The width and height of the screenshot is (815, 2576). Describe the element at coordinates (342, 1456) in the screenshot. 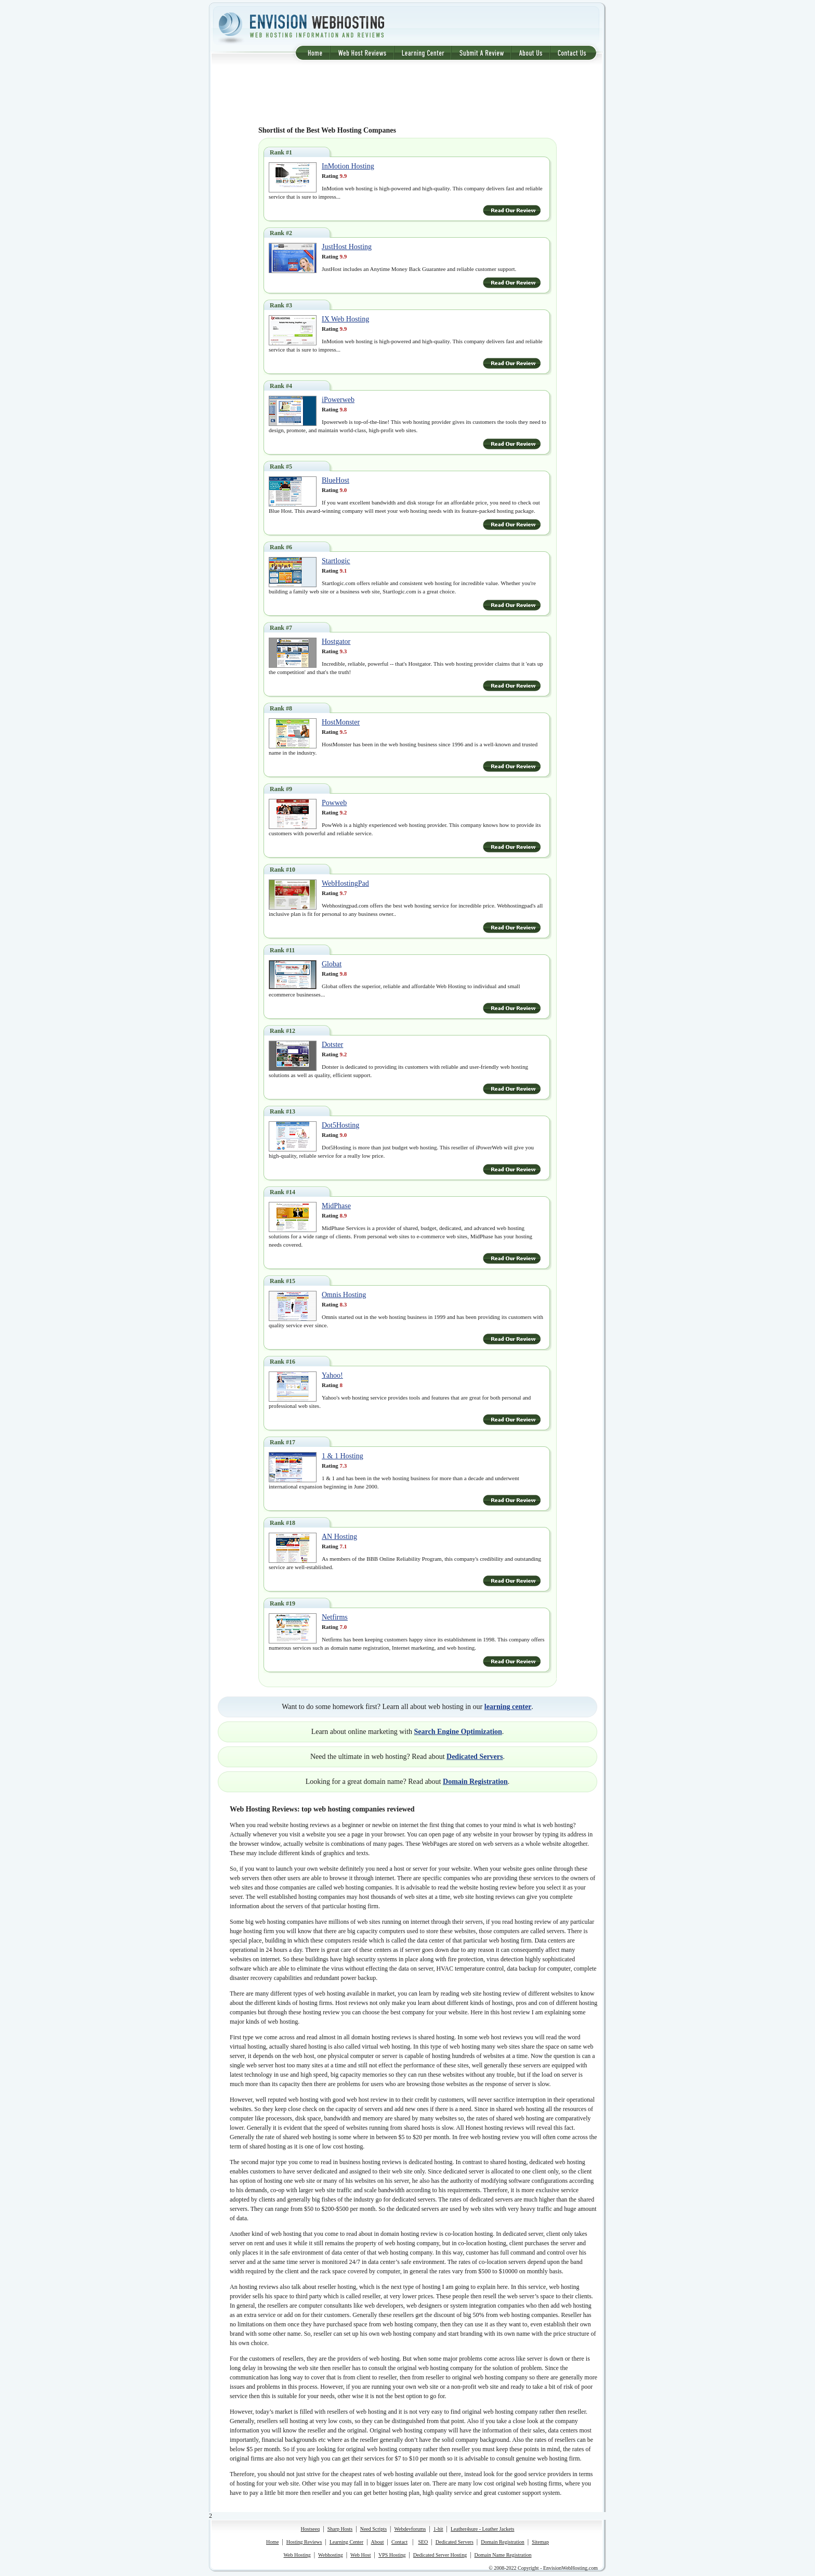

I see `1 & 1 Hosting` at that location.